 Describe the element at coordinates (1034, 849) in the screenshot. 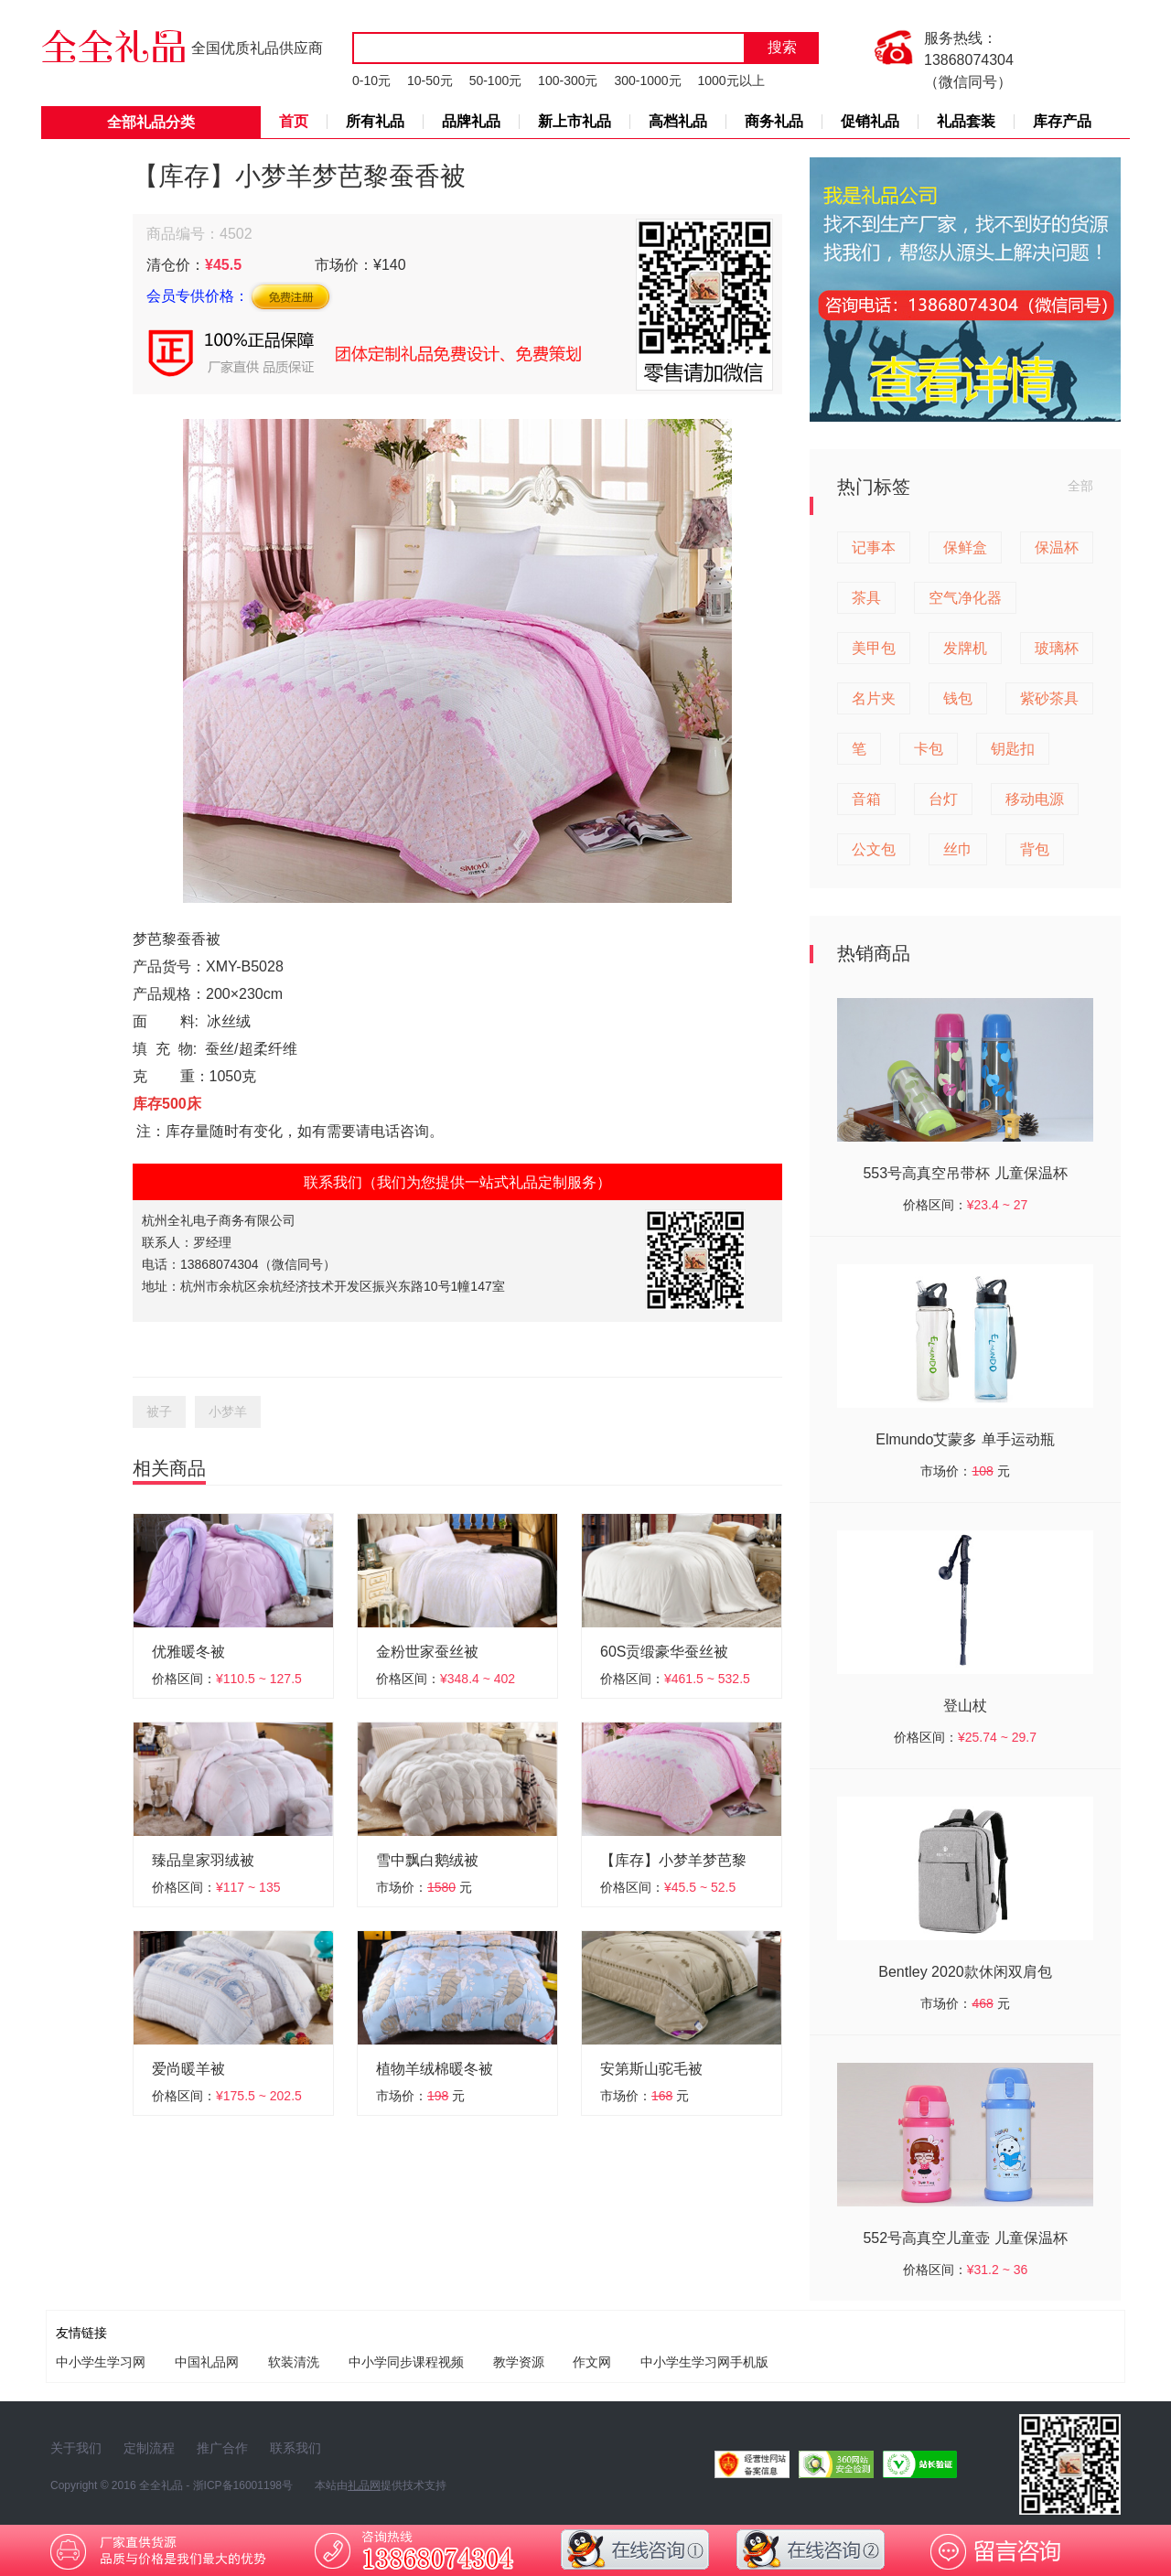

I see `背包` at that location.